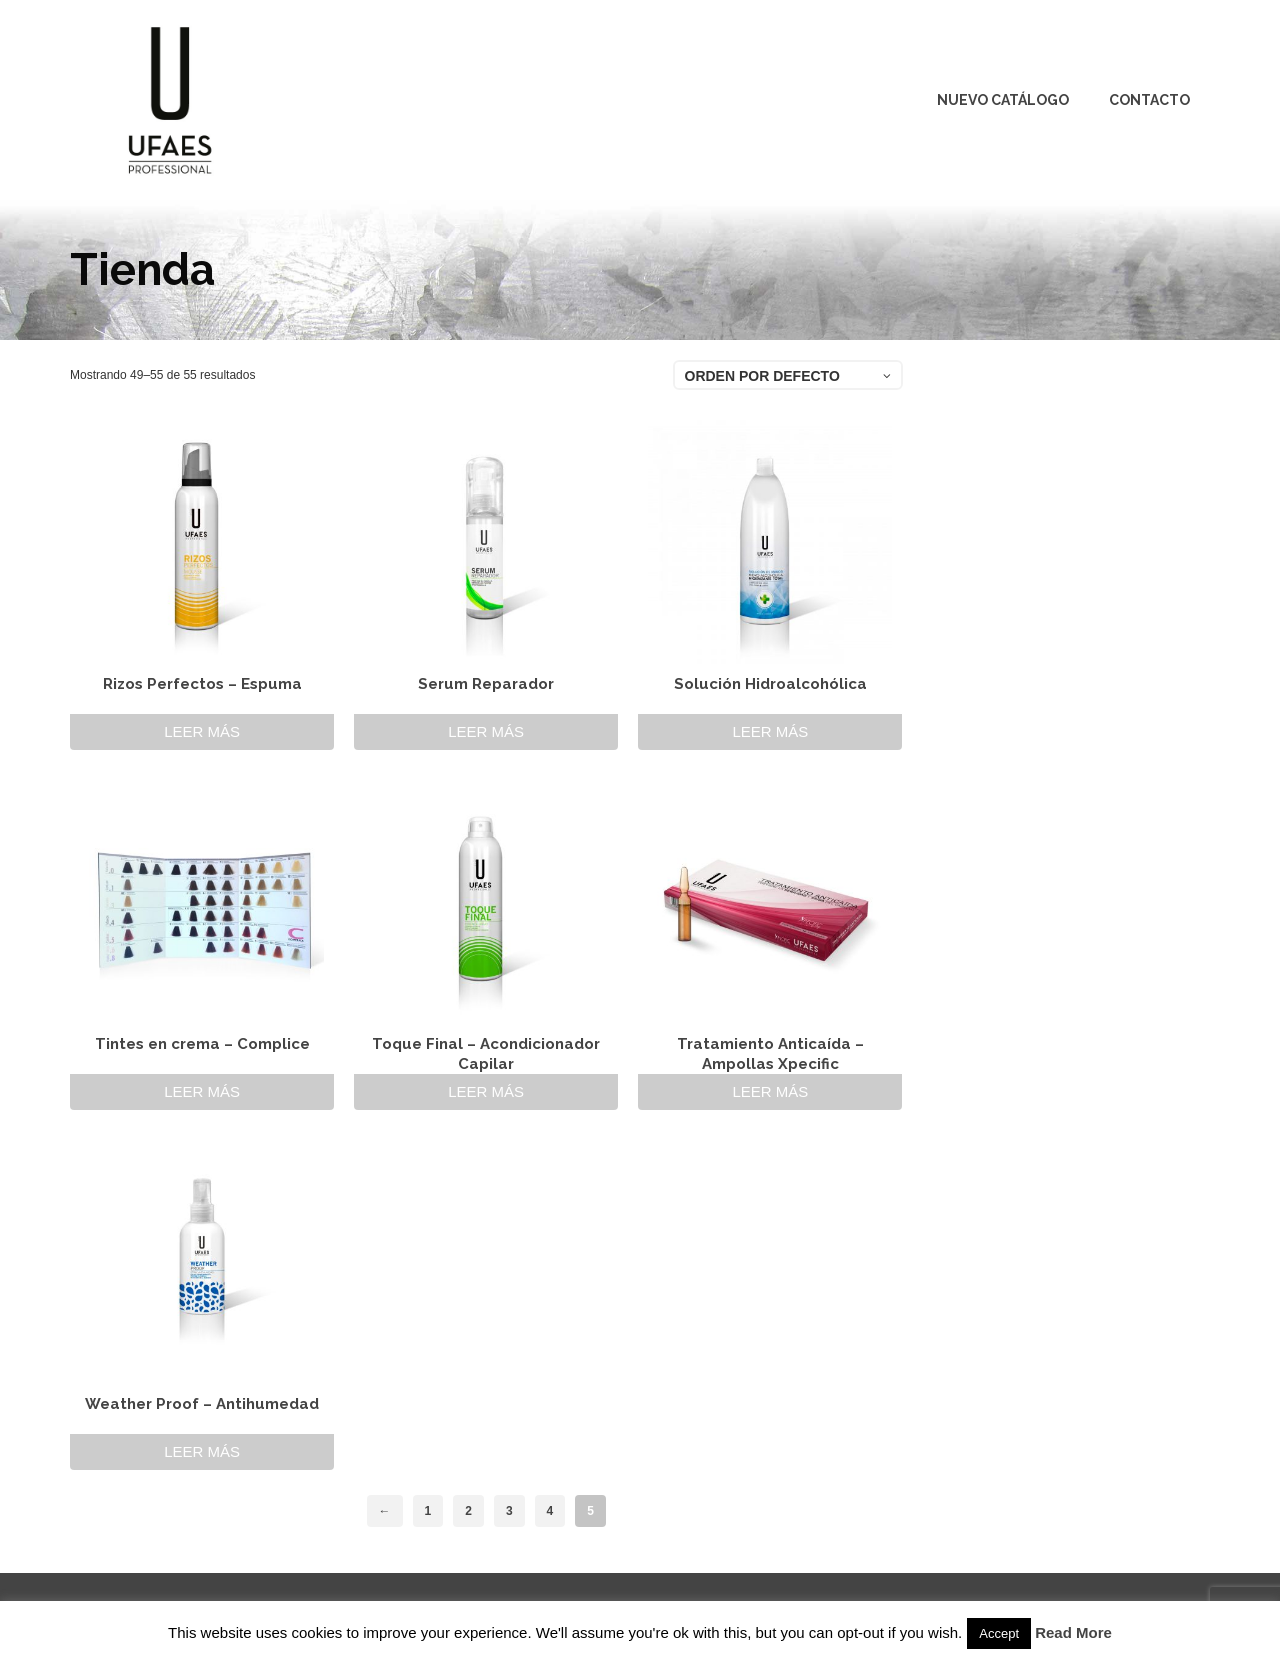 This screenshot has width=1280, height=1661. What do you see at coordinates (202, 731) in the screenshot?
I see `Leer más [Lee más sobre “Rizos Perfectos - Espuma”]` at bounding box center [202, 731].